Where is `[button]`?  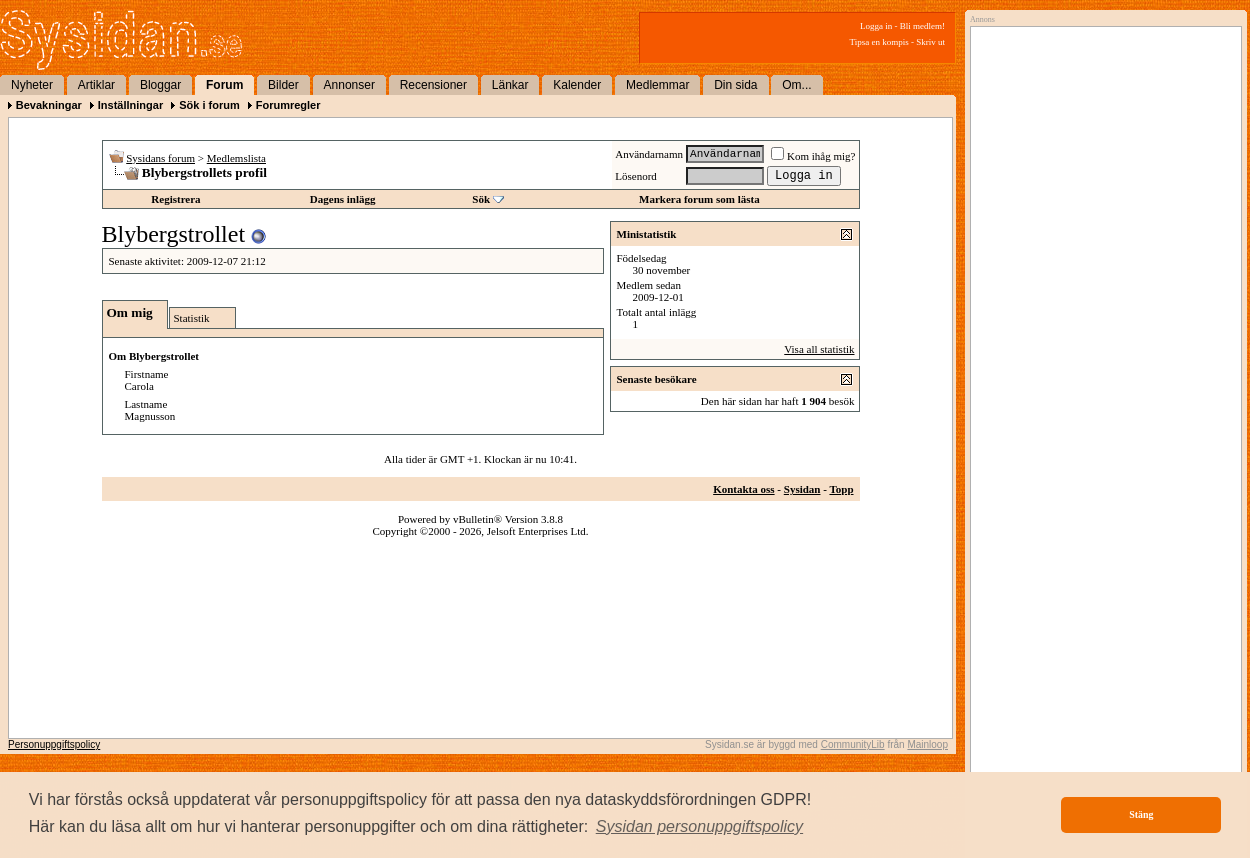
[button] is located at coordinates (700, 827).